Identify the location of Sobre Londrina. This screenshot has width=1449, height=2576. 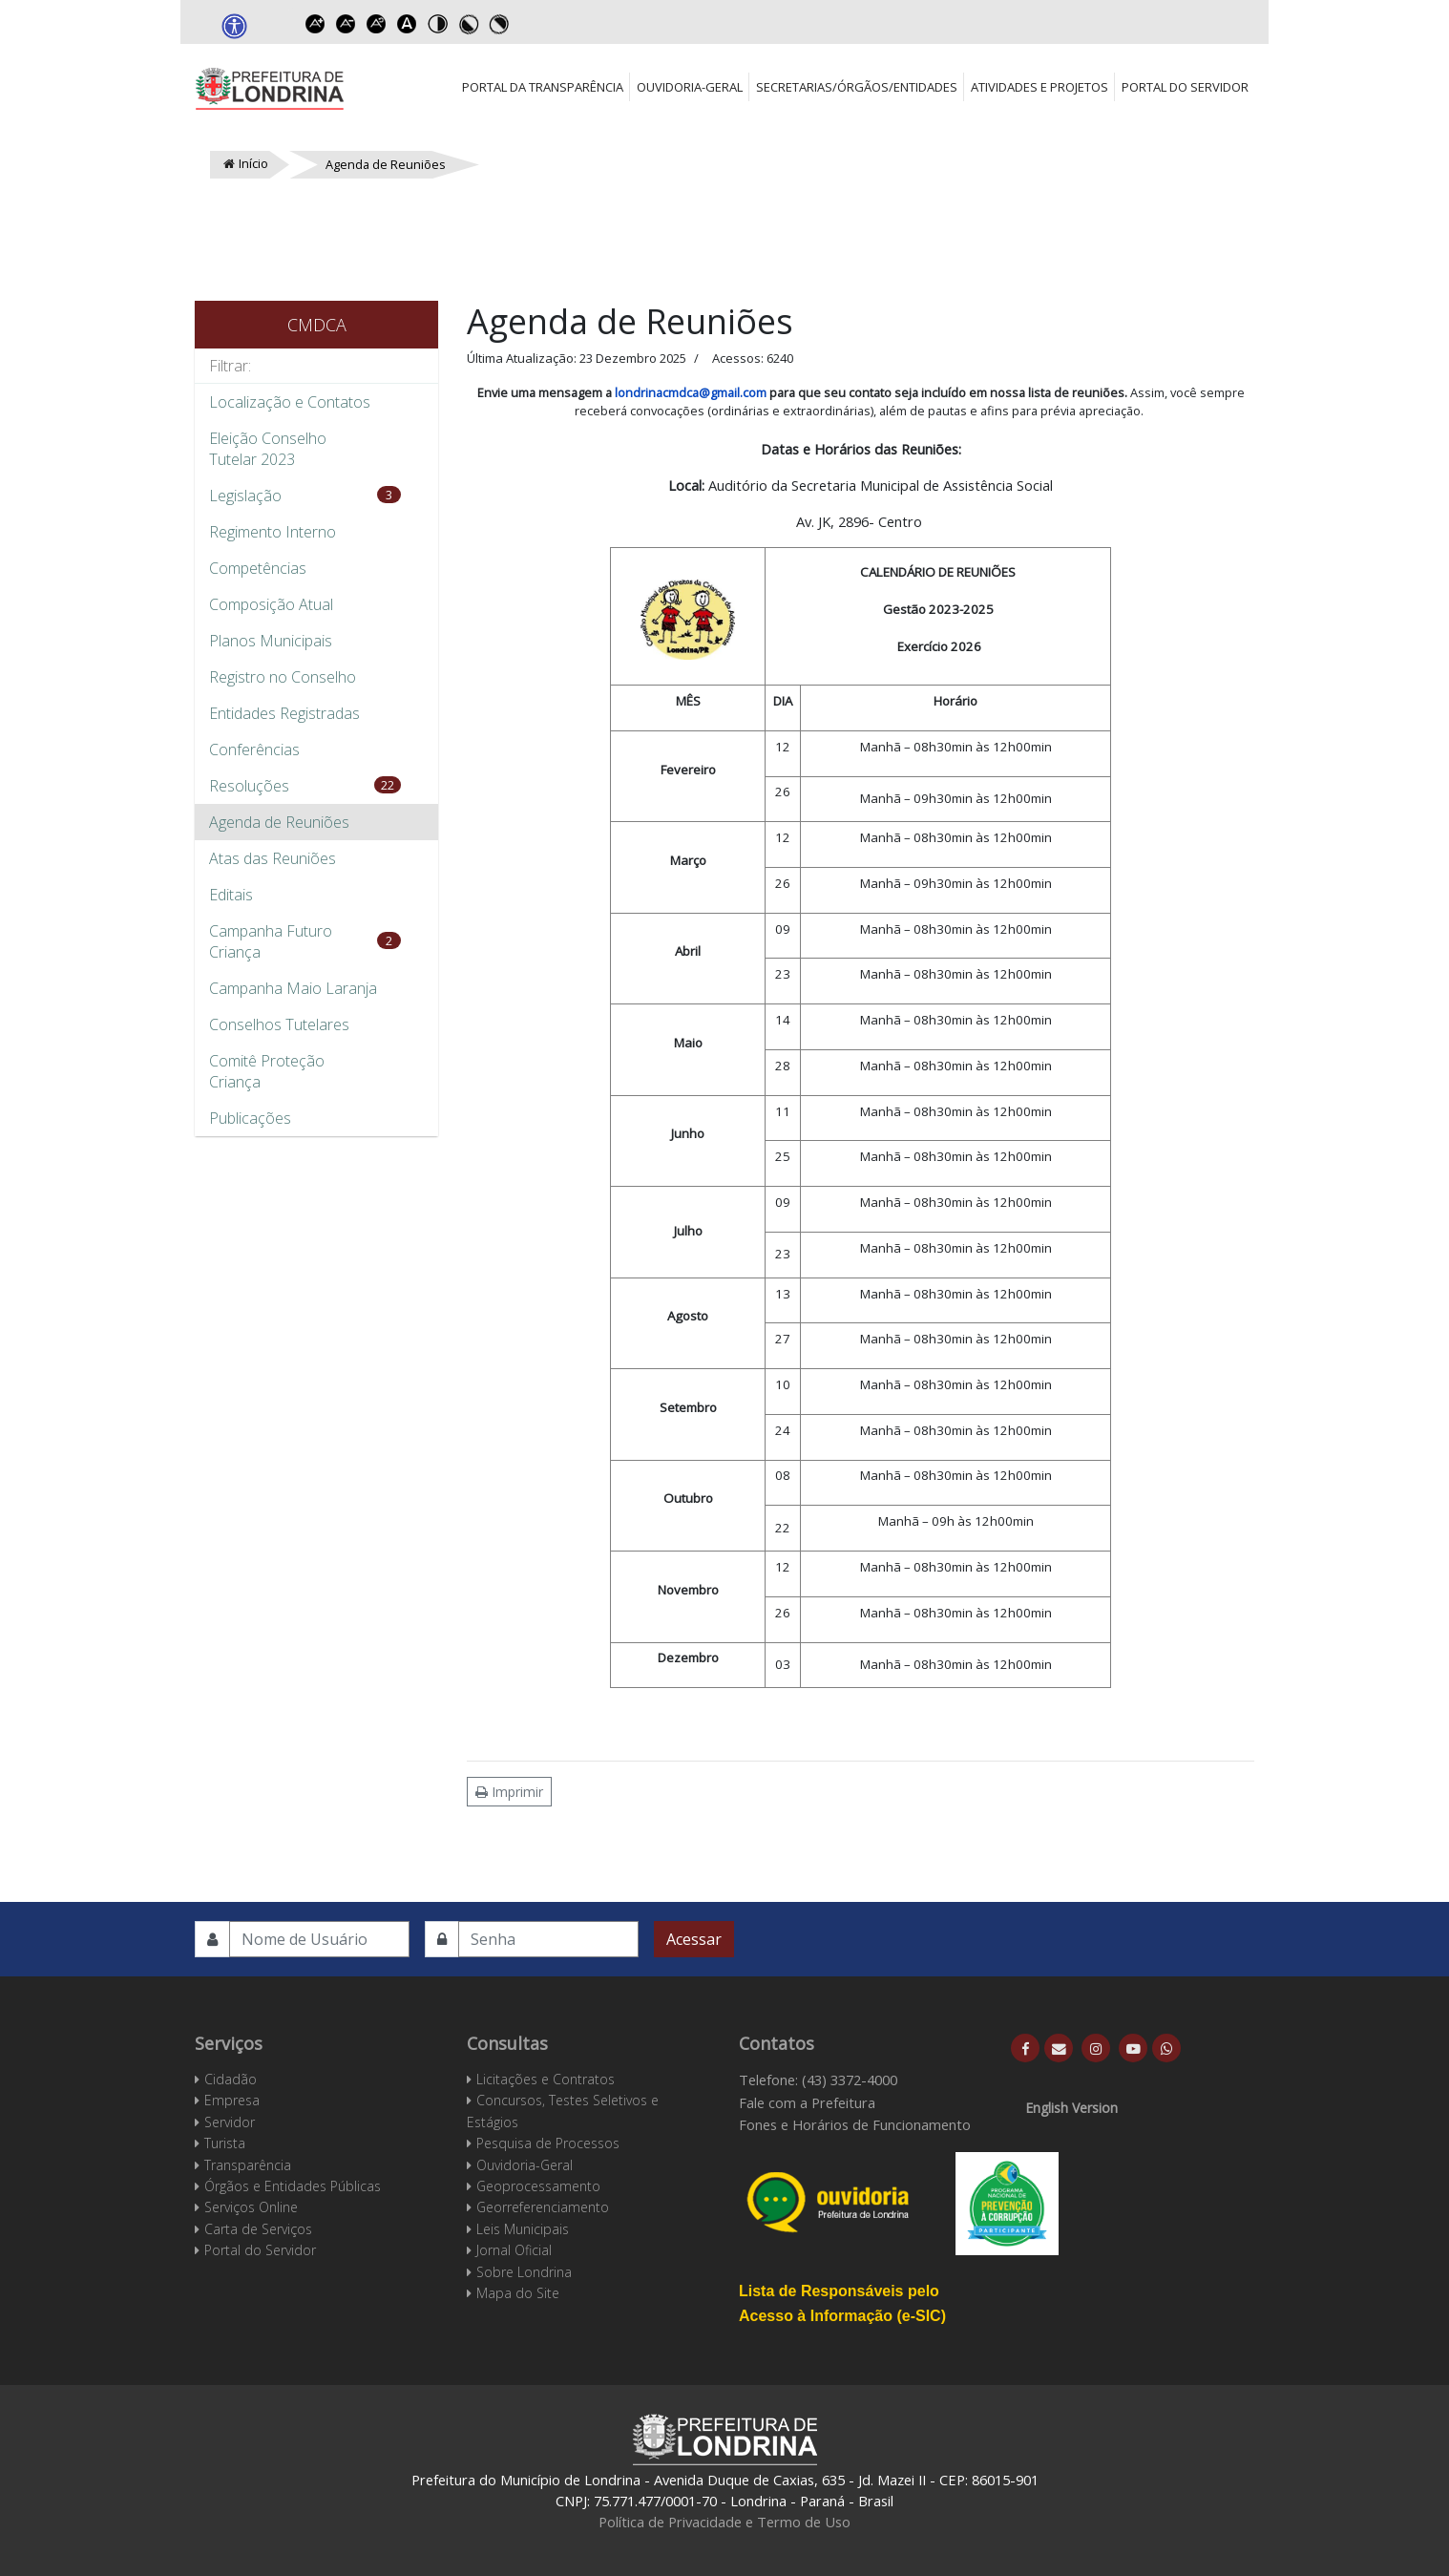
(524, 2272).